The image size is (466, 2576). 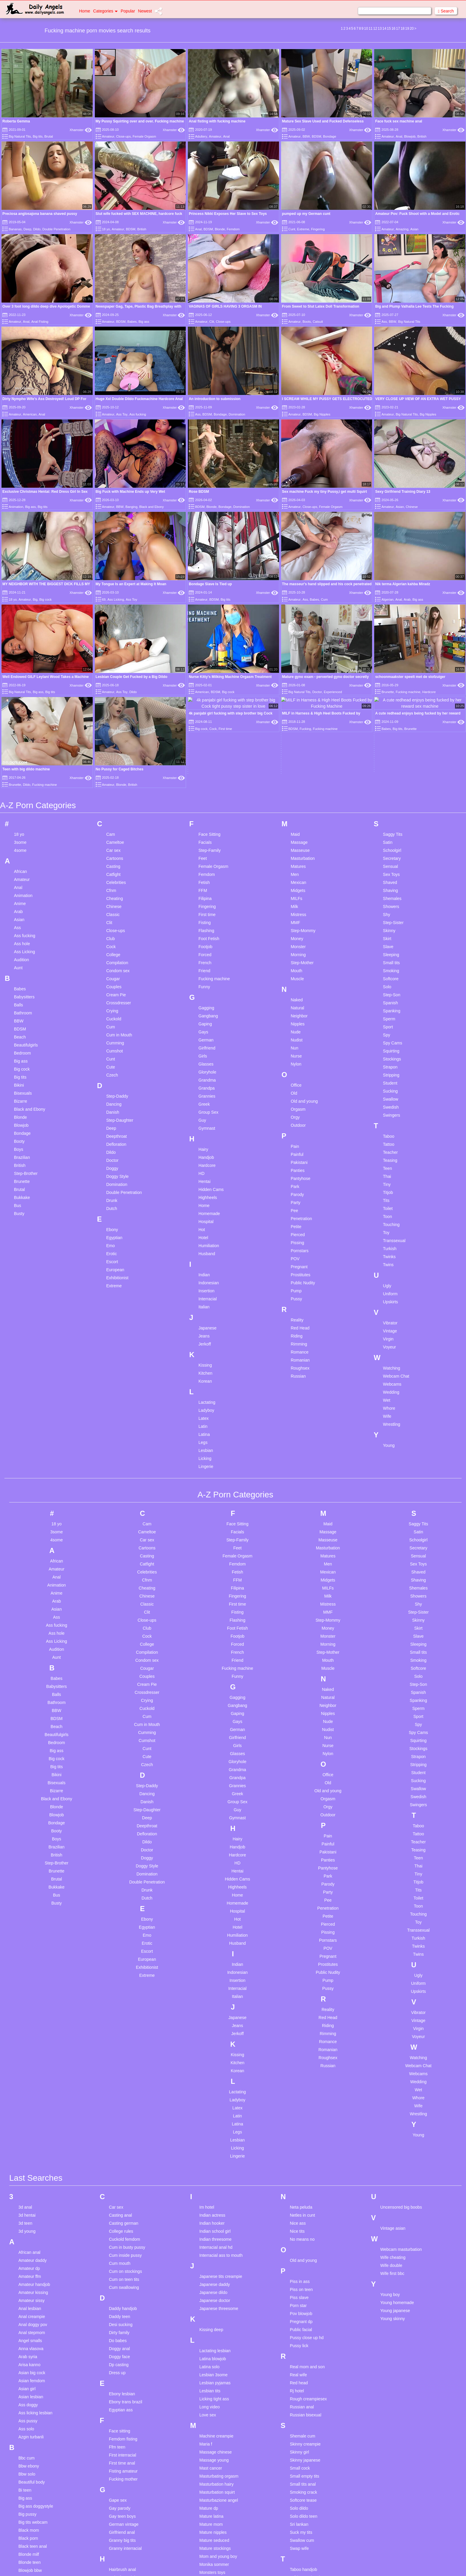 I want to click on POV, so click(x=295, y=1102).